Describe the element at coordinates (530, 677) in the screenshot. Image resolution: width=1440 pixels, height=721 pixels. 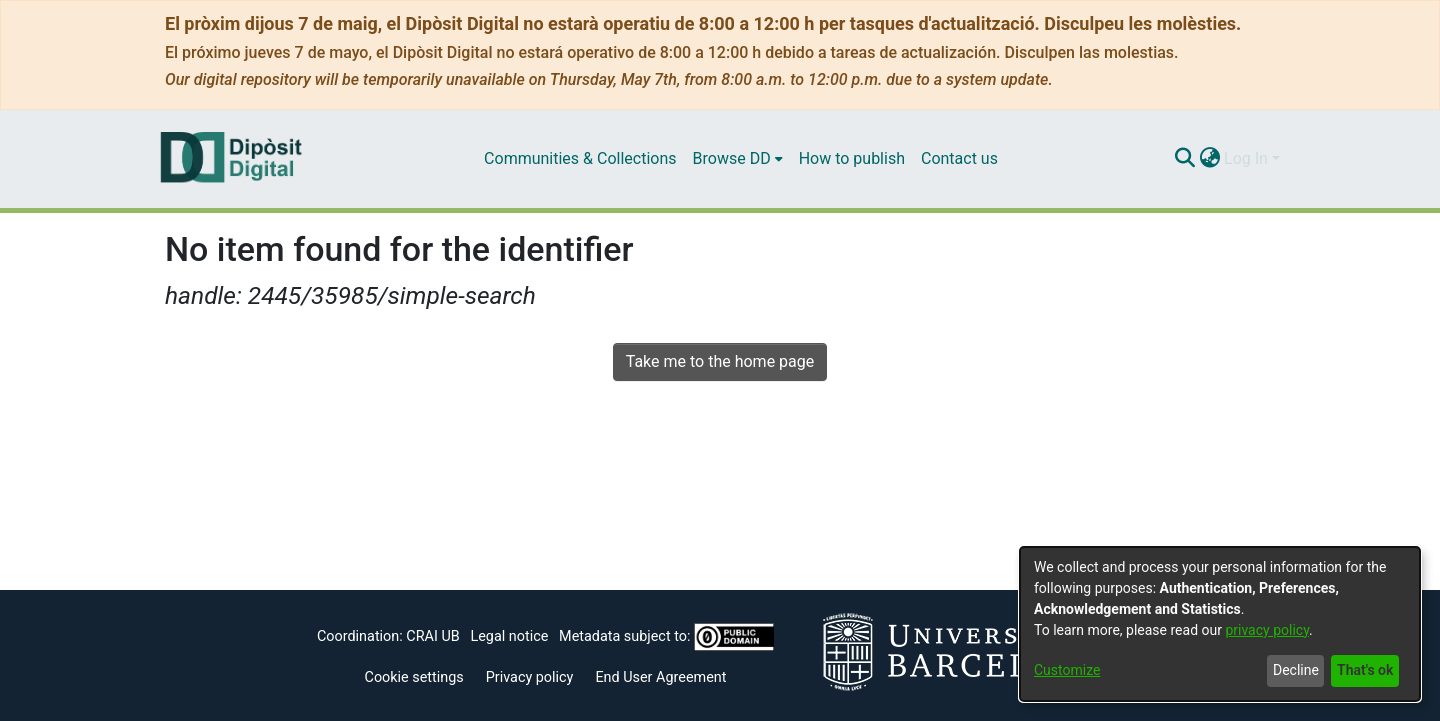
I see `Privacy policy` at that location.